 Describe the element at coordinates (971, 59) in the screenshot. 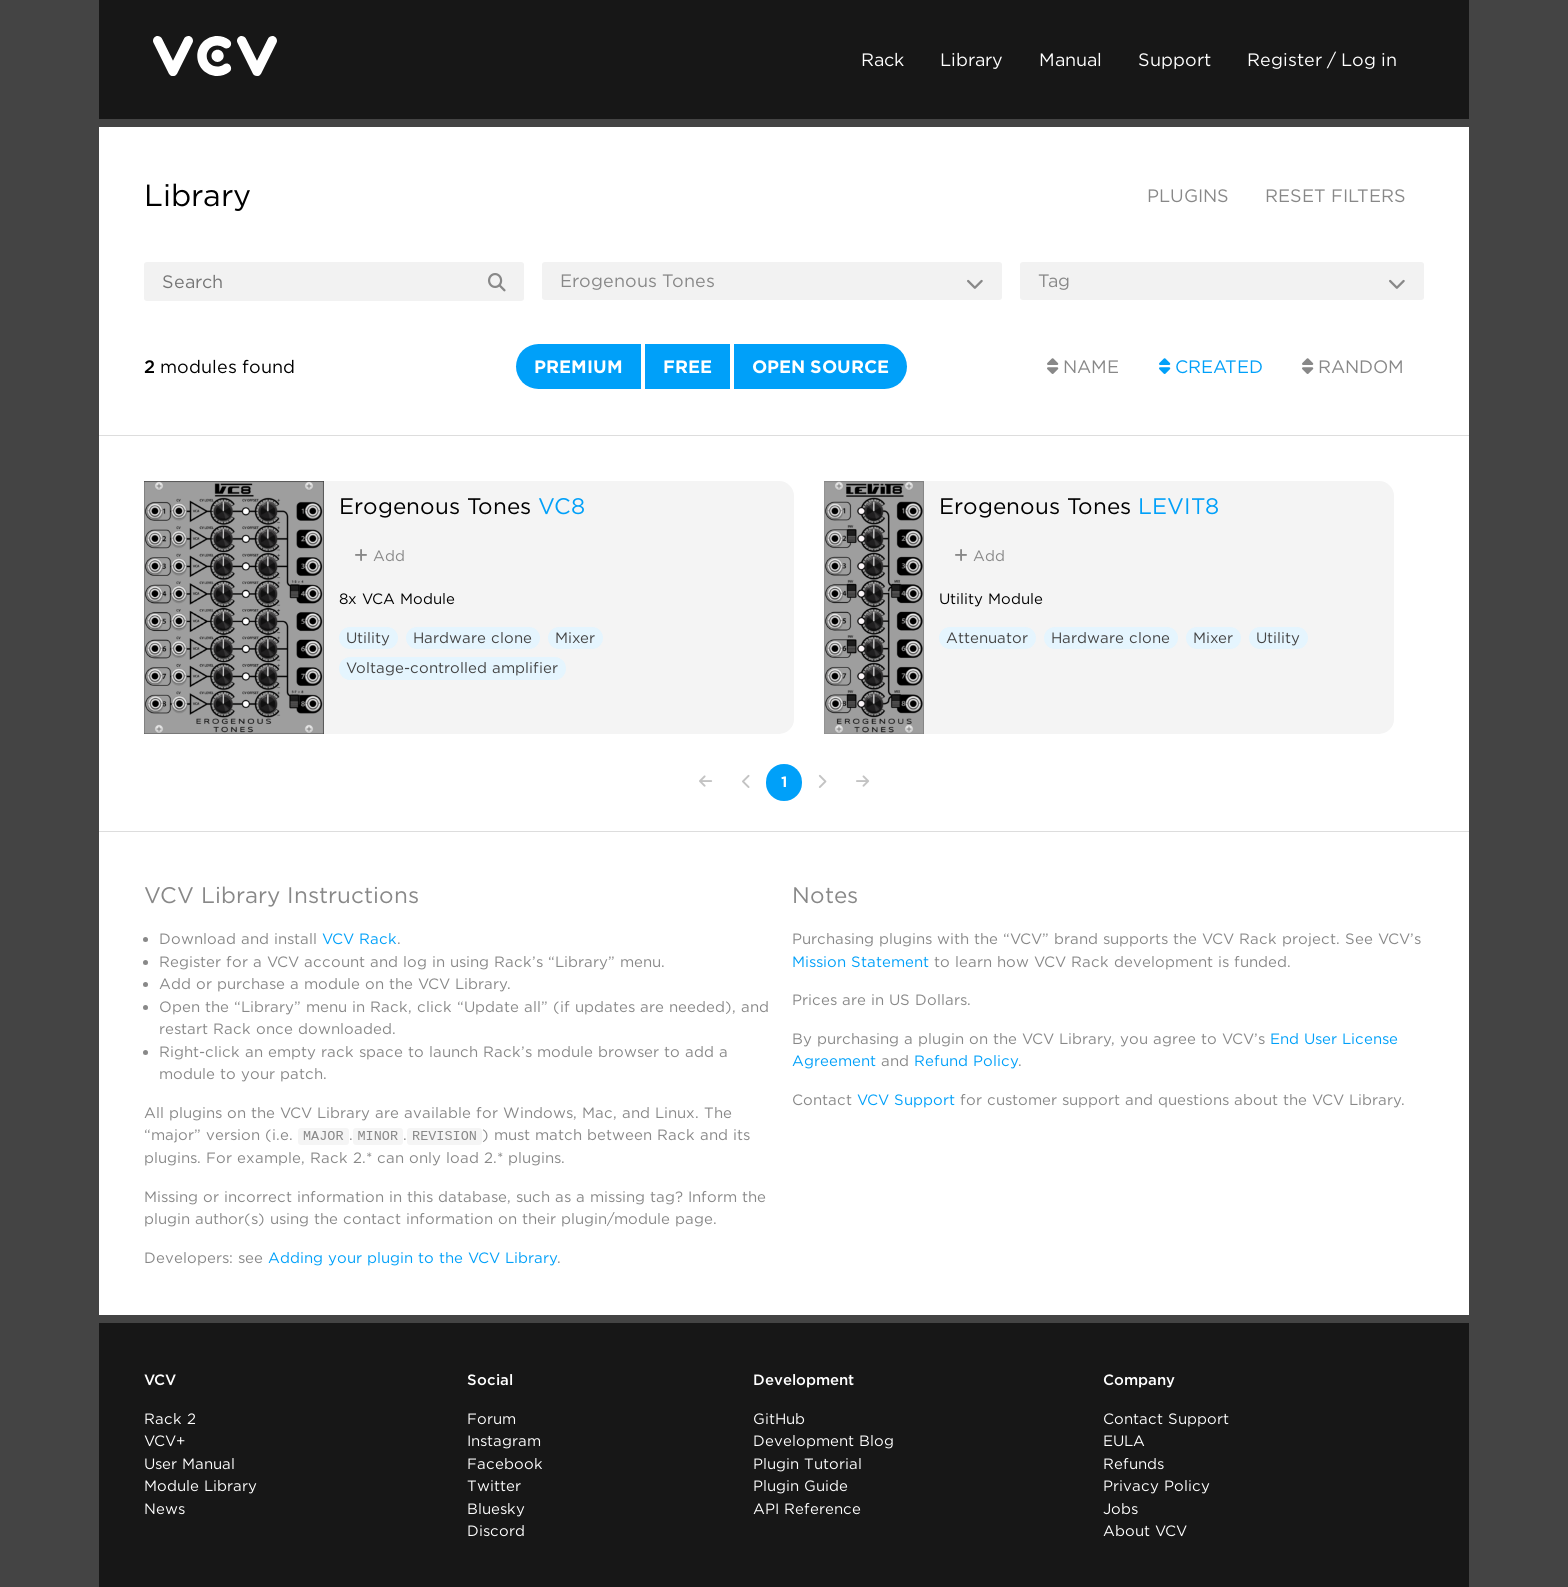

I see `Library` at that location.